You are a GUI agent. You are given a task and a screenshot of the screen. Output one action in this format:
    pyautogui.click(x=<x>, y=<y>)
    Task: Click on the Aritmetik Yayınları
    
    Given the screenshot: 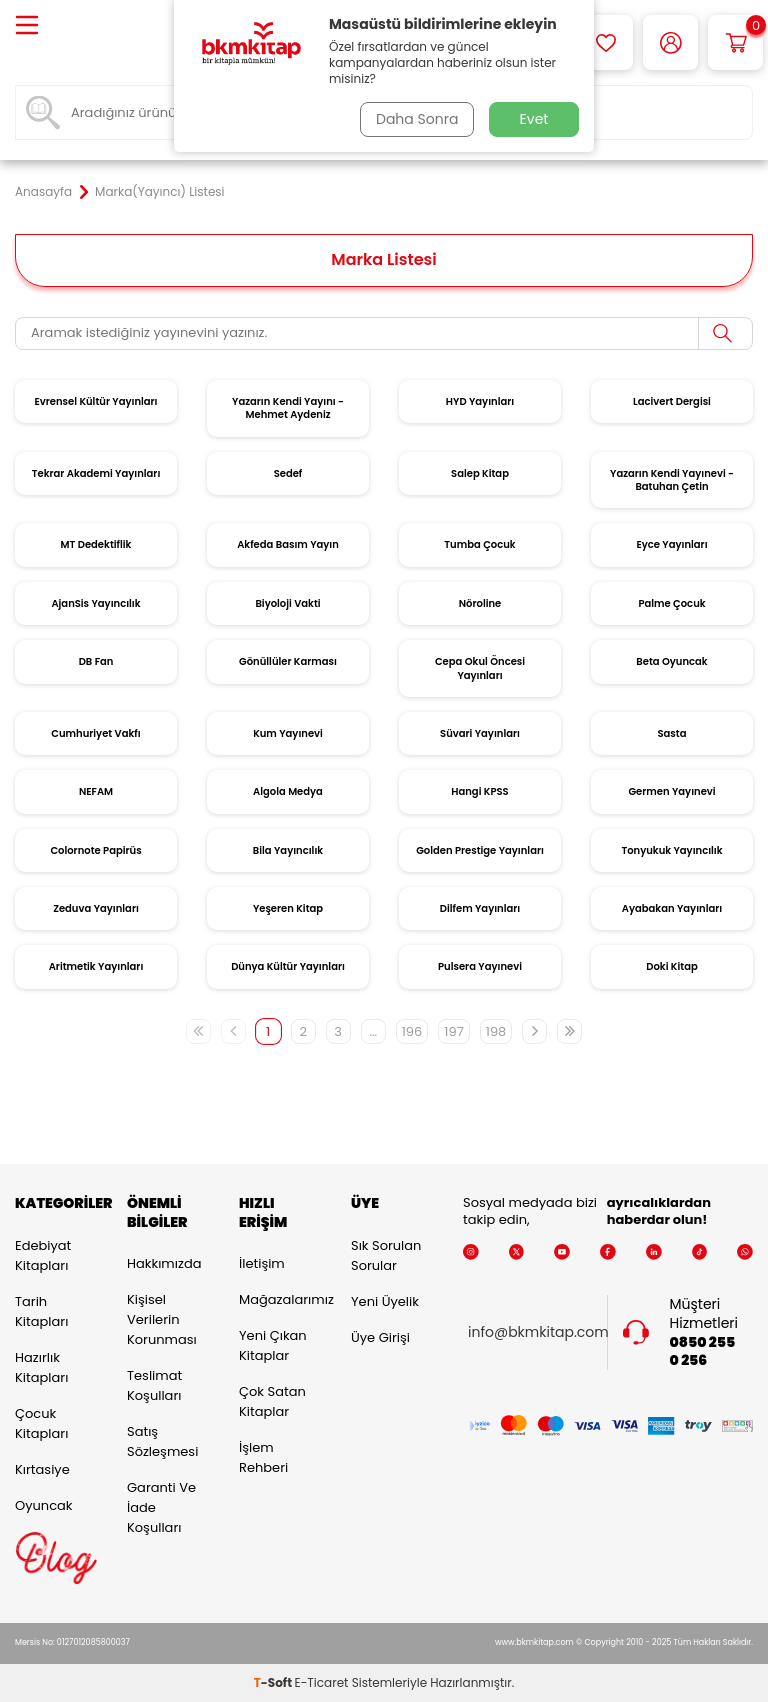 What is the action you would take?
    pyautogui.click(x=96, y=966)
    